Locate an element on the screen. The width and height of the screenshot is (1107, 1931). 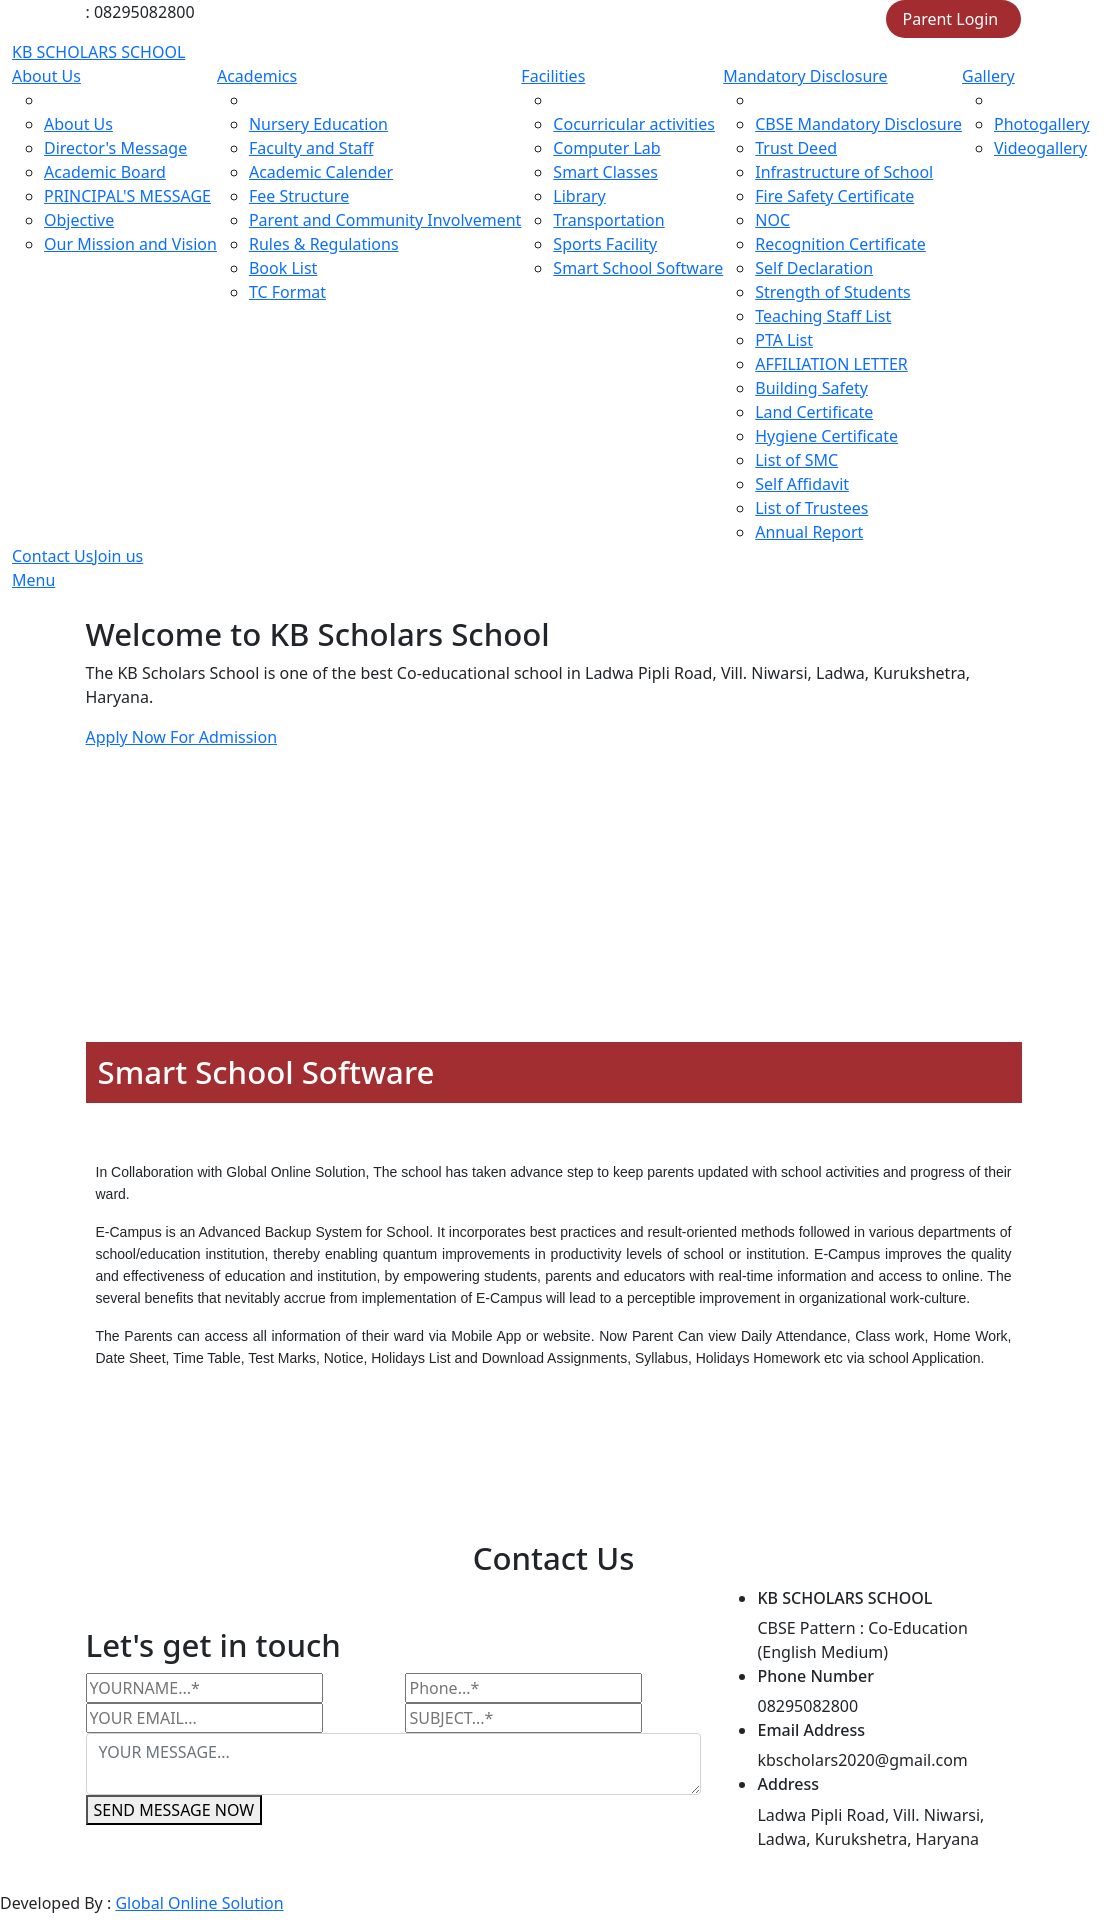
Smart School Software is located at coordinates (638, 268).